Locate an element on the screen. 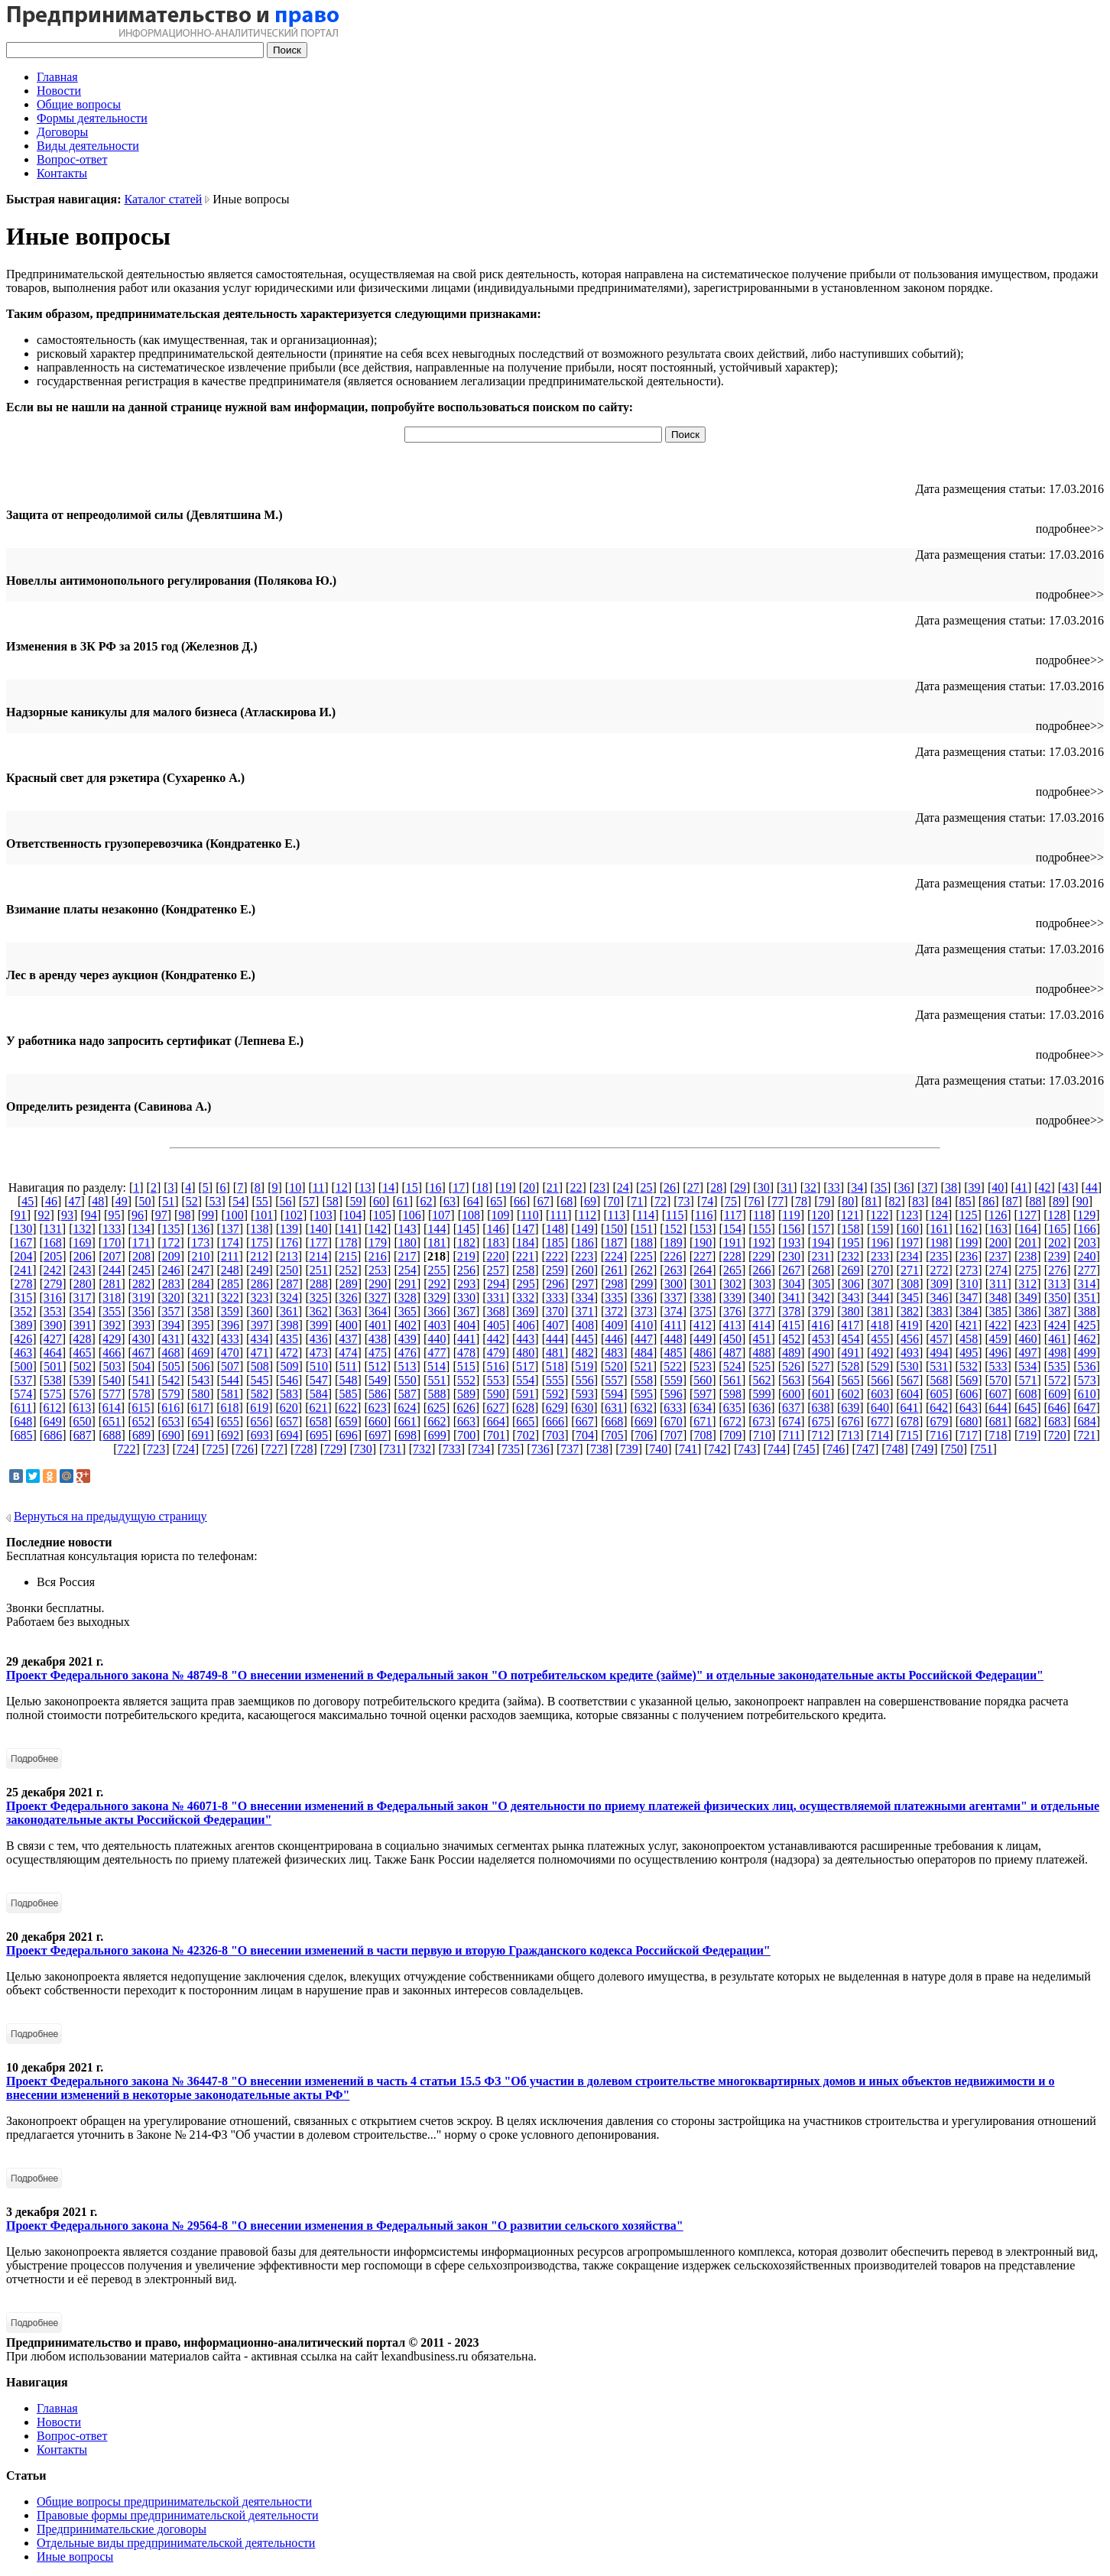  174 is located at coordinates (230, 1242).